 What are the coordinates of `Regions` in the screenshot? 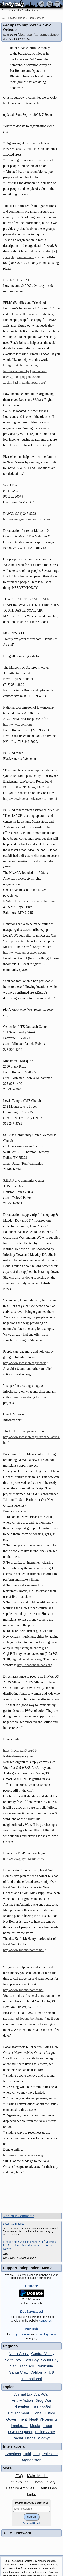 It's located at (10, 2346).